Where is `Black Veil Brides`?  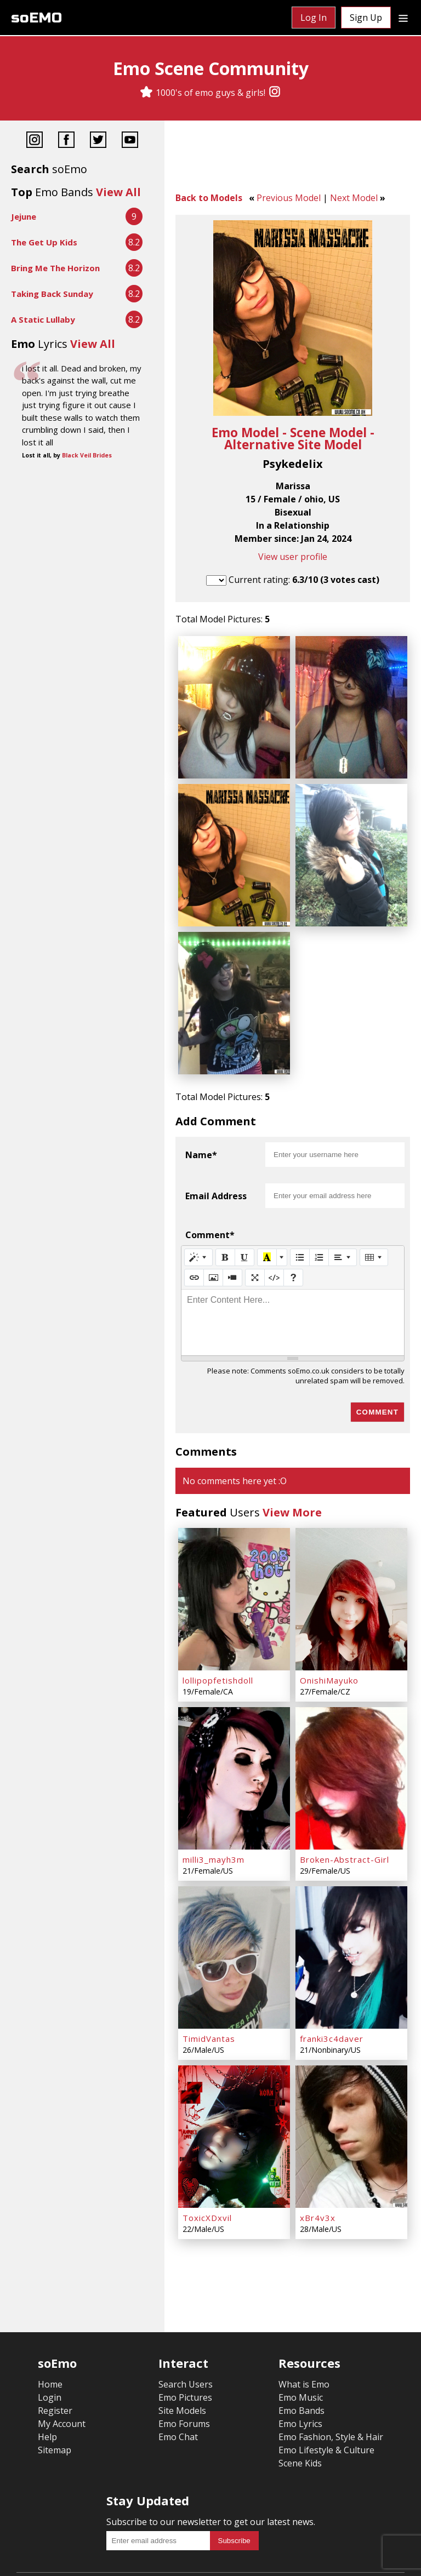
Black Veil Brides is located at coordinates (87, 455).